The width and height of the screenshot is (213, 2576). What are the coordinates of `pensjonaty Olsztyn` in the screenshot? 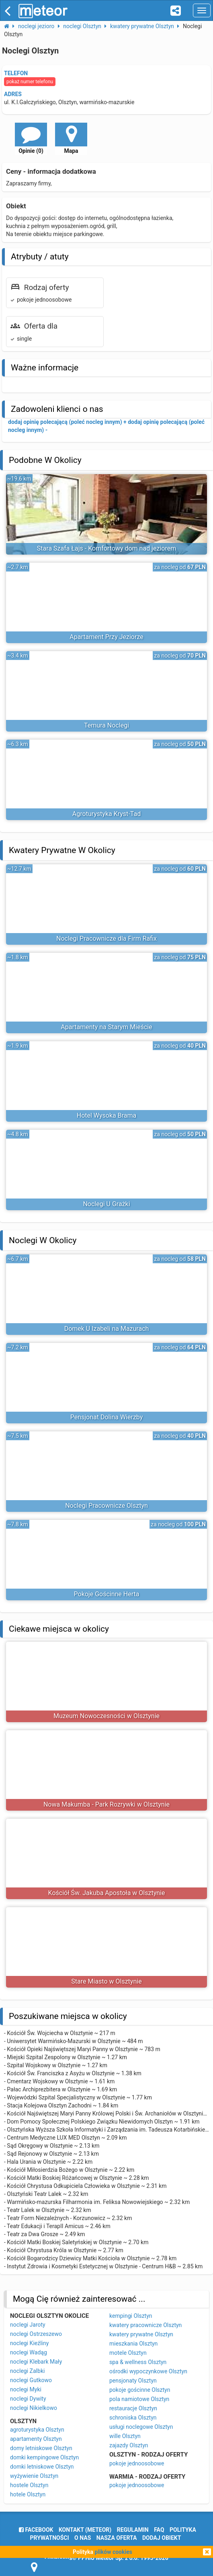 It's located at (133, 2380).